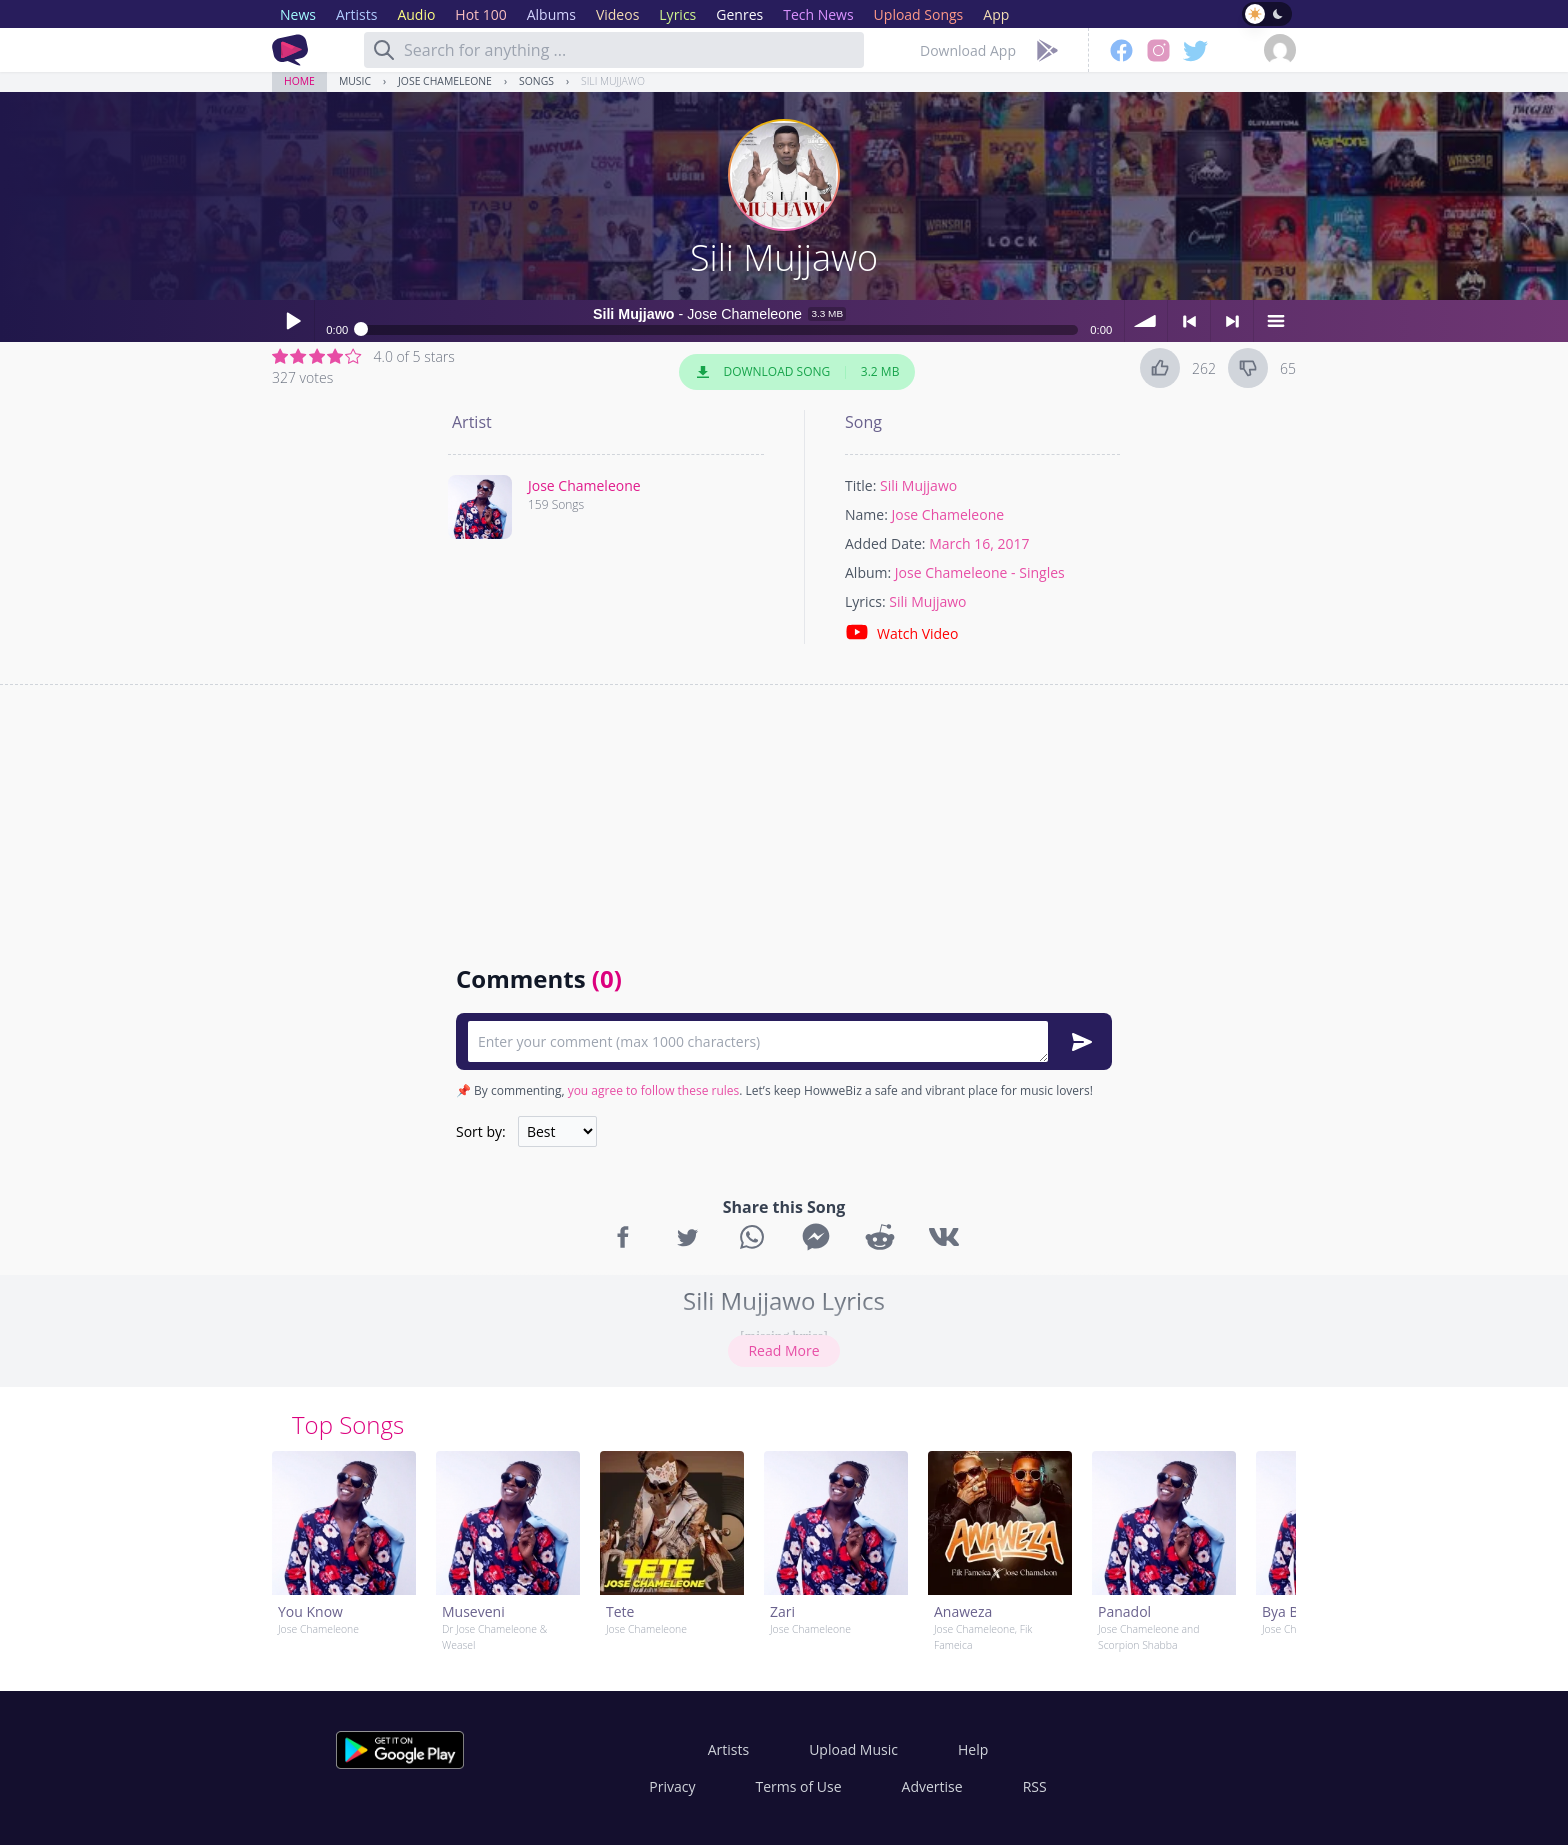  What do you see at coordinates (968, 50) in the screenshot?
I see `Download App` at bounding box center [968, 50].